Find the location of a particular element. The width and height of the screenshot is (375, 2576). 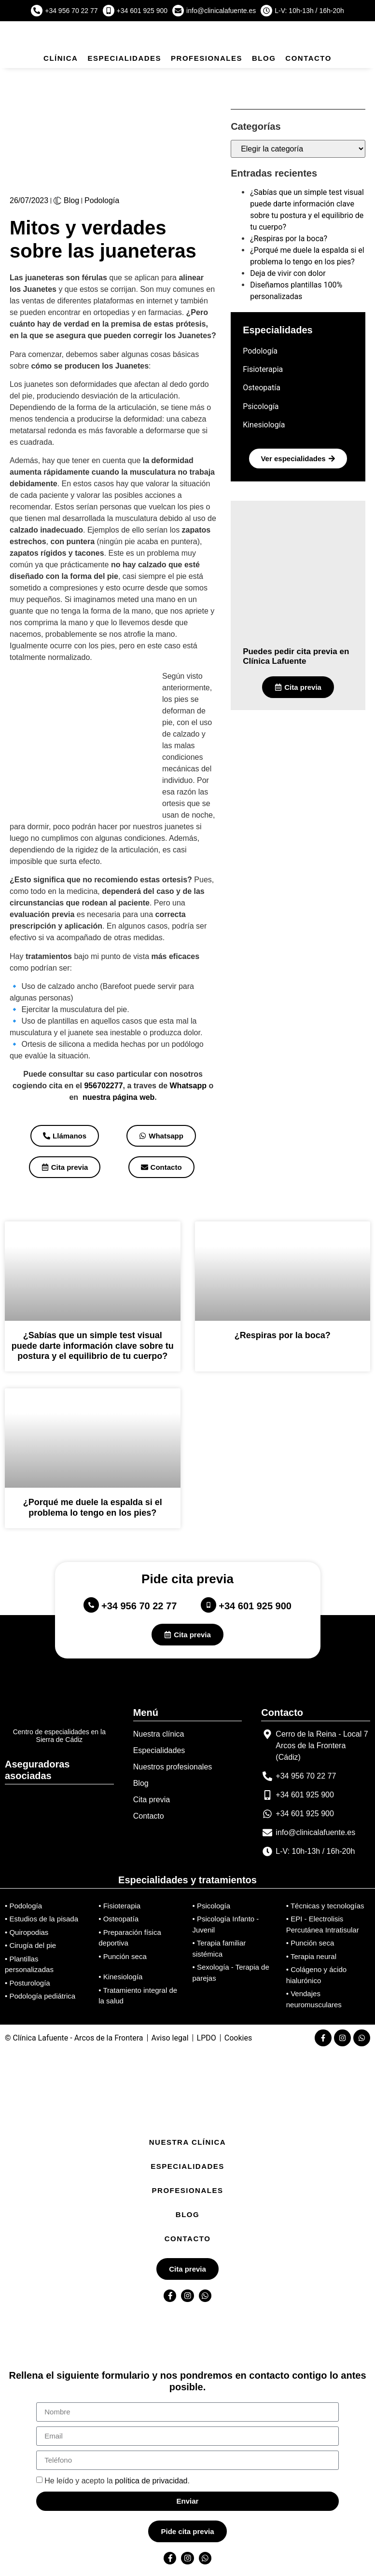

Fisioterapia is located at coordinates (263, 369).